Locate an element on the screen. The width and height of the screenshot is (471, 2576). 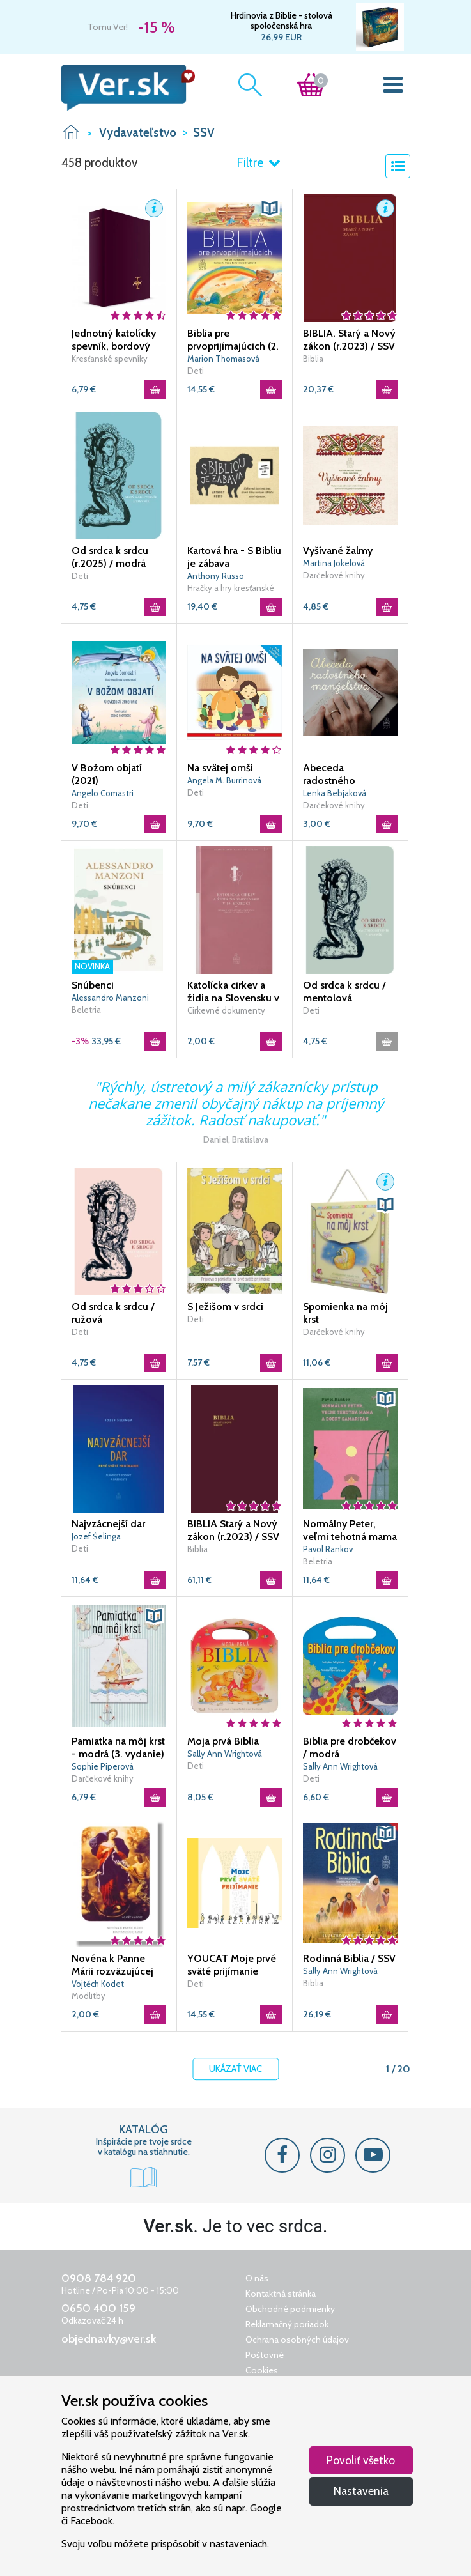
Hračky a hry kresťanské is located at coordinates (230, 588).